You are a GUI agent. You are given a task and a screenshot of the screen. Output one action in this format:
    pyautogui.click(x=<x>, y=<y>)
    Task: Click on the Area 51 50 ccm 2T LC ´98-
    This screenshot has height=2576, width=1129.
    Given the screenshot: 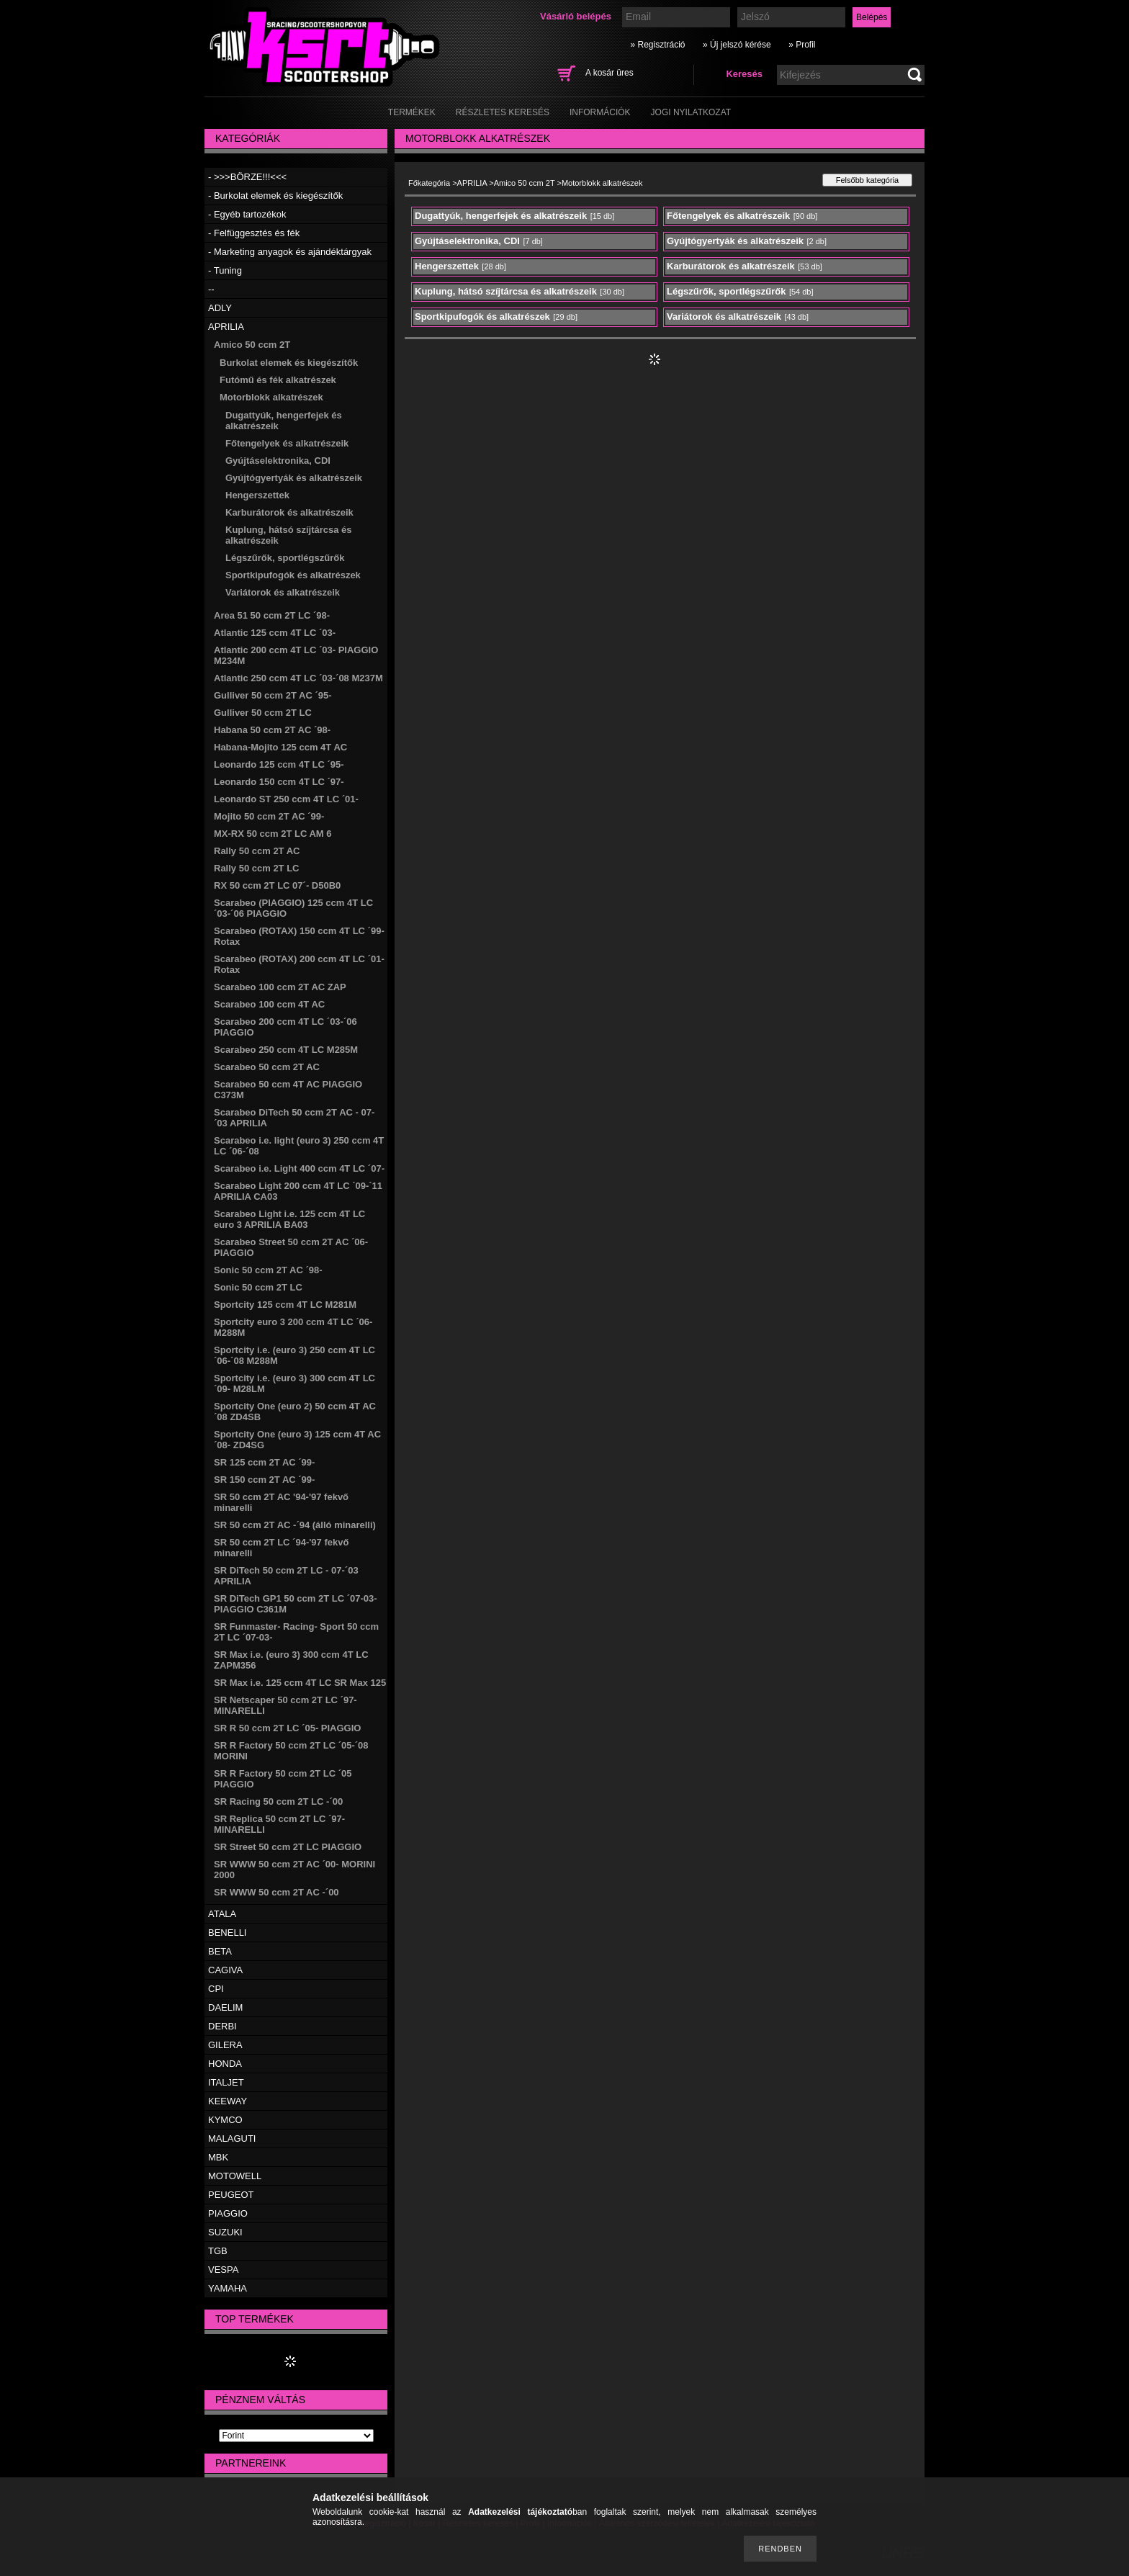 What is the action you would take?
    pyautogui.click(x=272, y=615)
    